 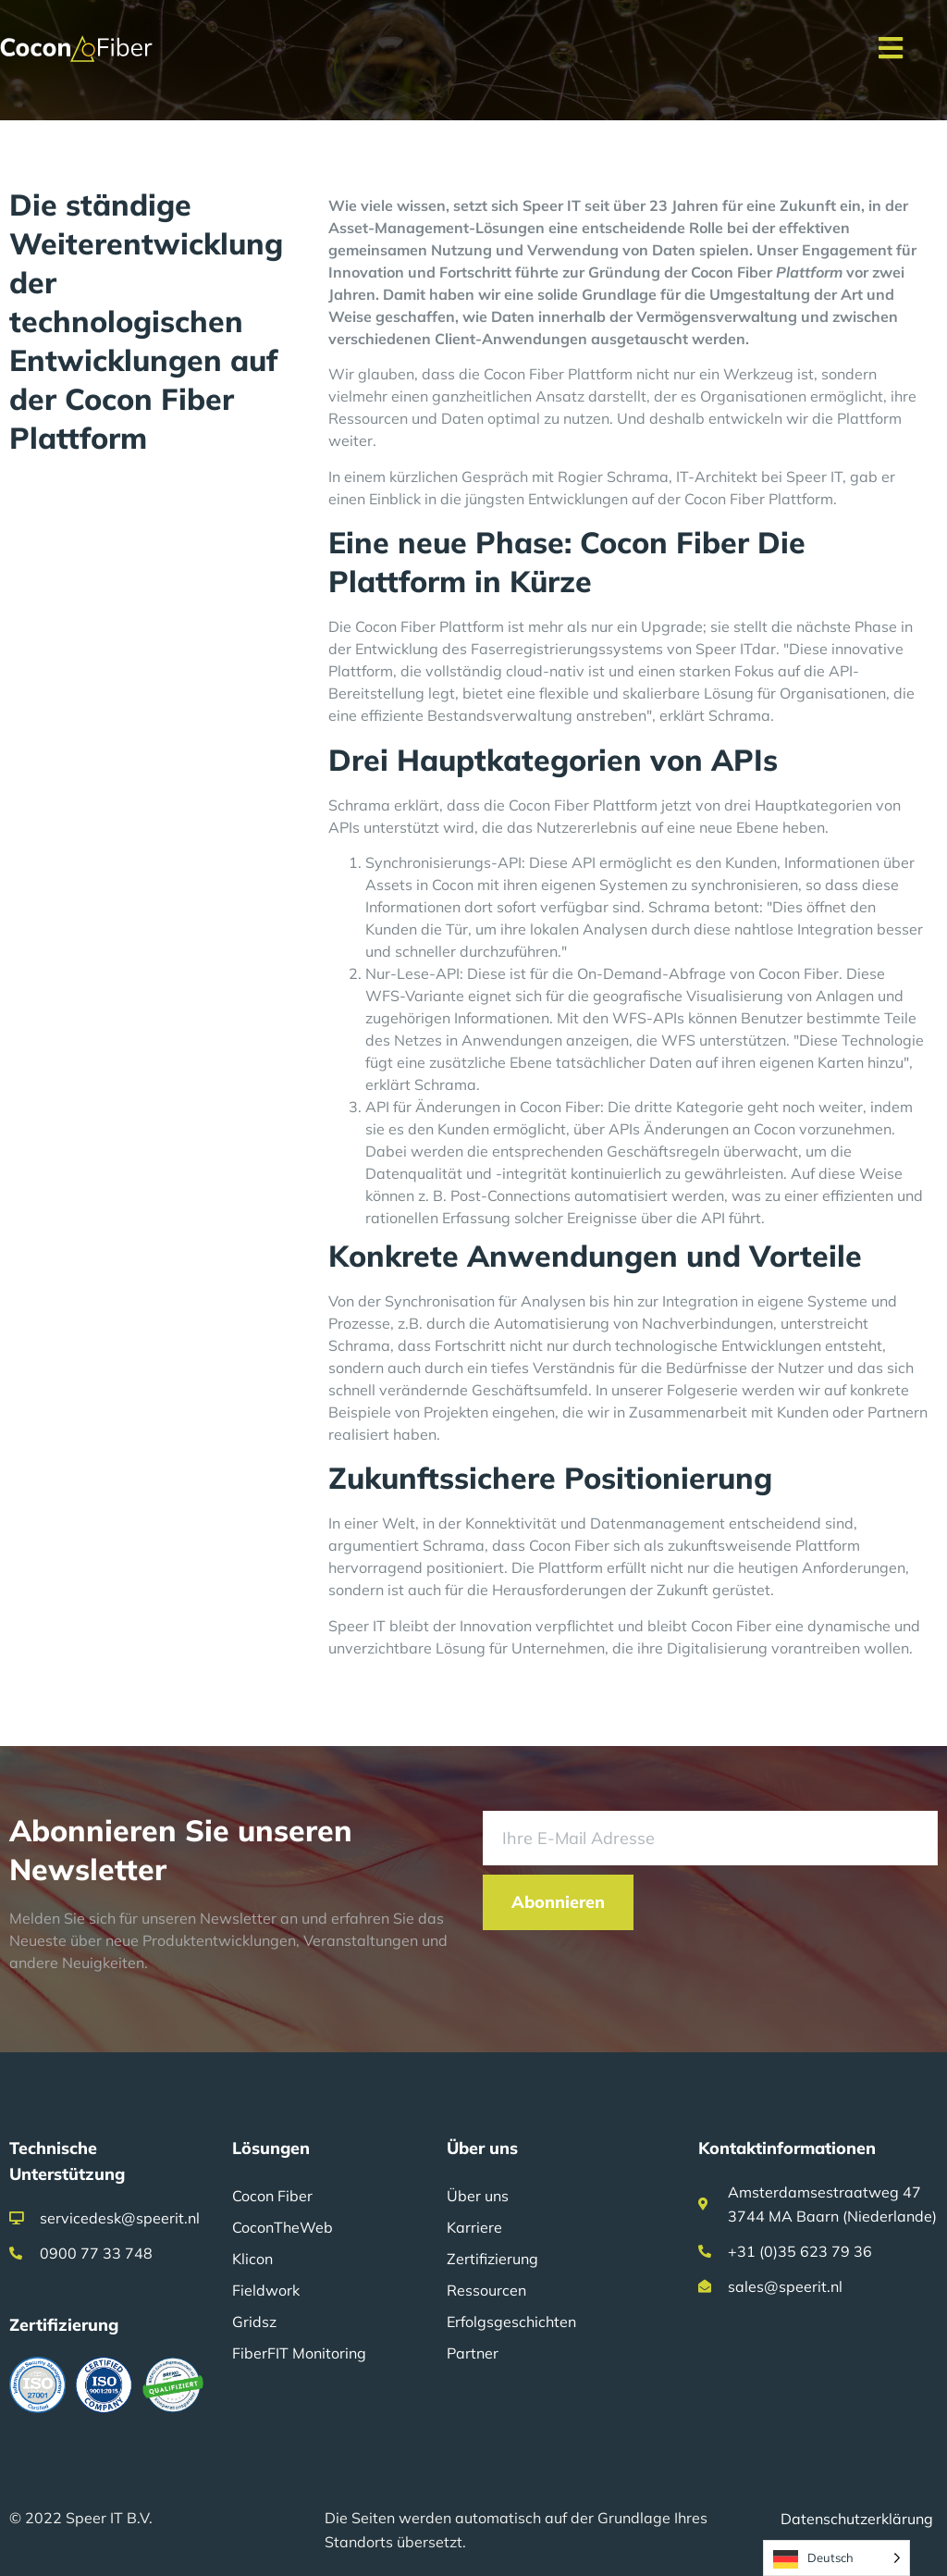 What do you see at coordinates (472, 2353) in the screenshot?
I see `Partner` at bounding box center [472, 2353].